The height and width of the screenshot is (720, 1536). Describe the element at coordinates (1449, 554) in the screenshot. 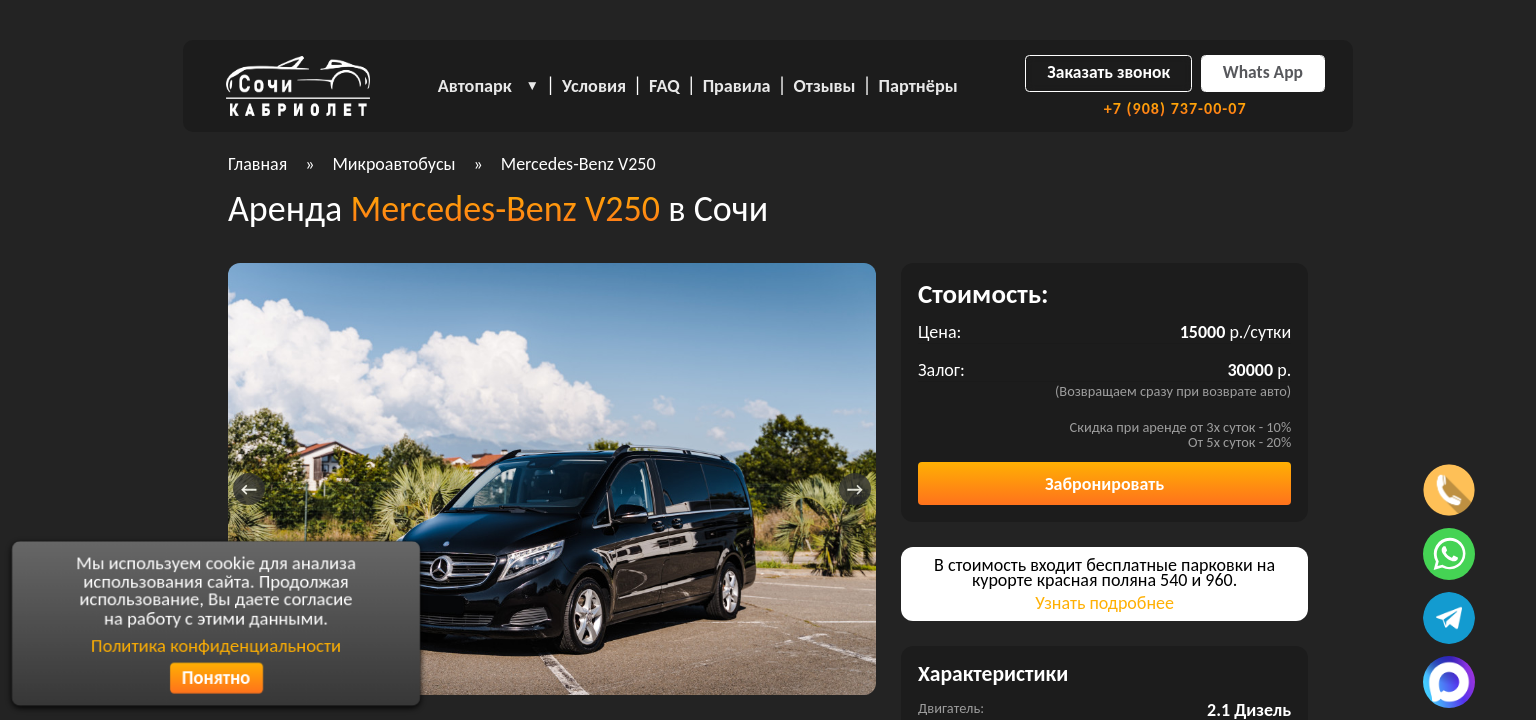

I see `[Написать в ватсап]` at that location.